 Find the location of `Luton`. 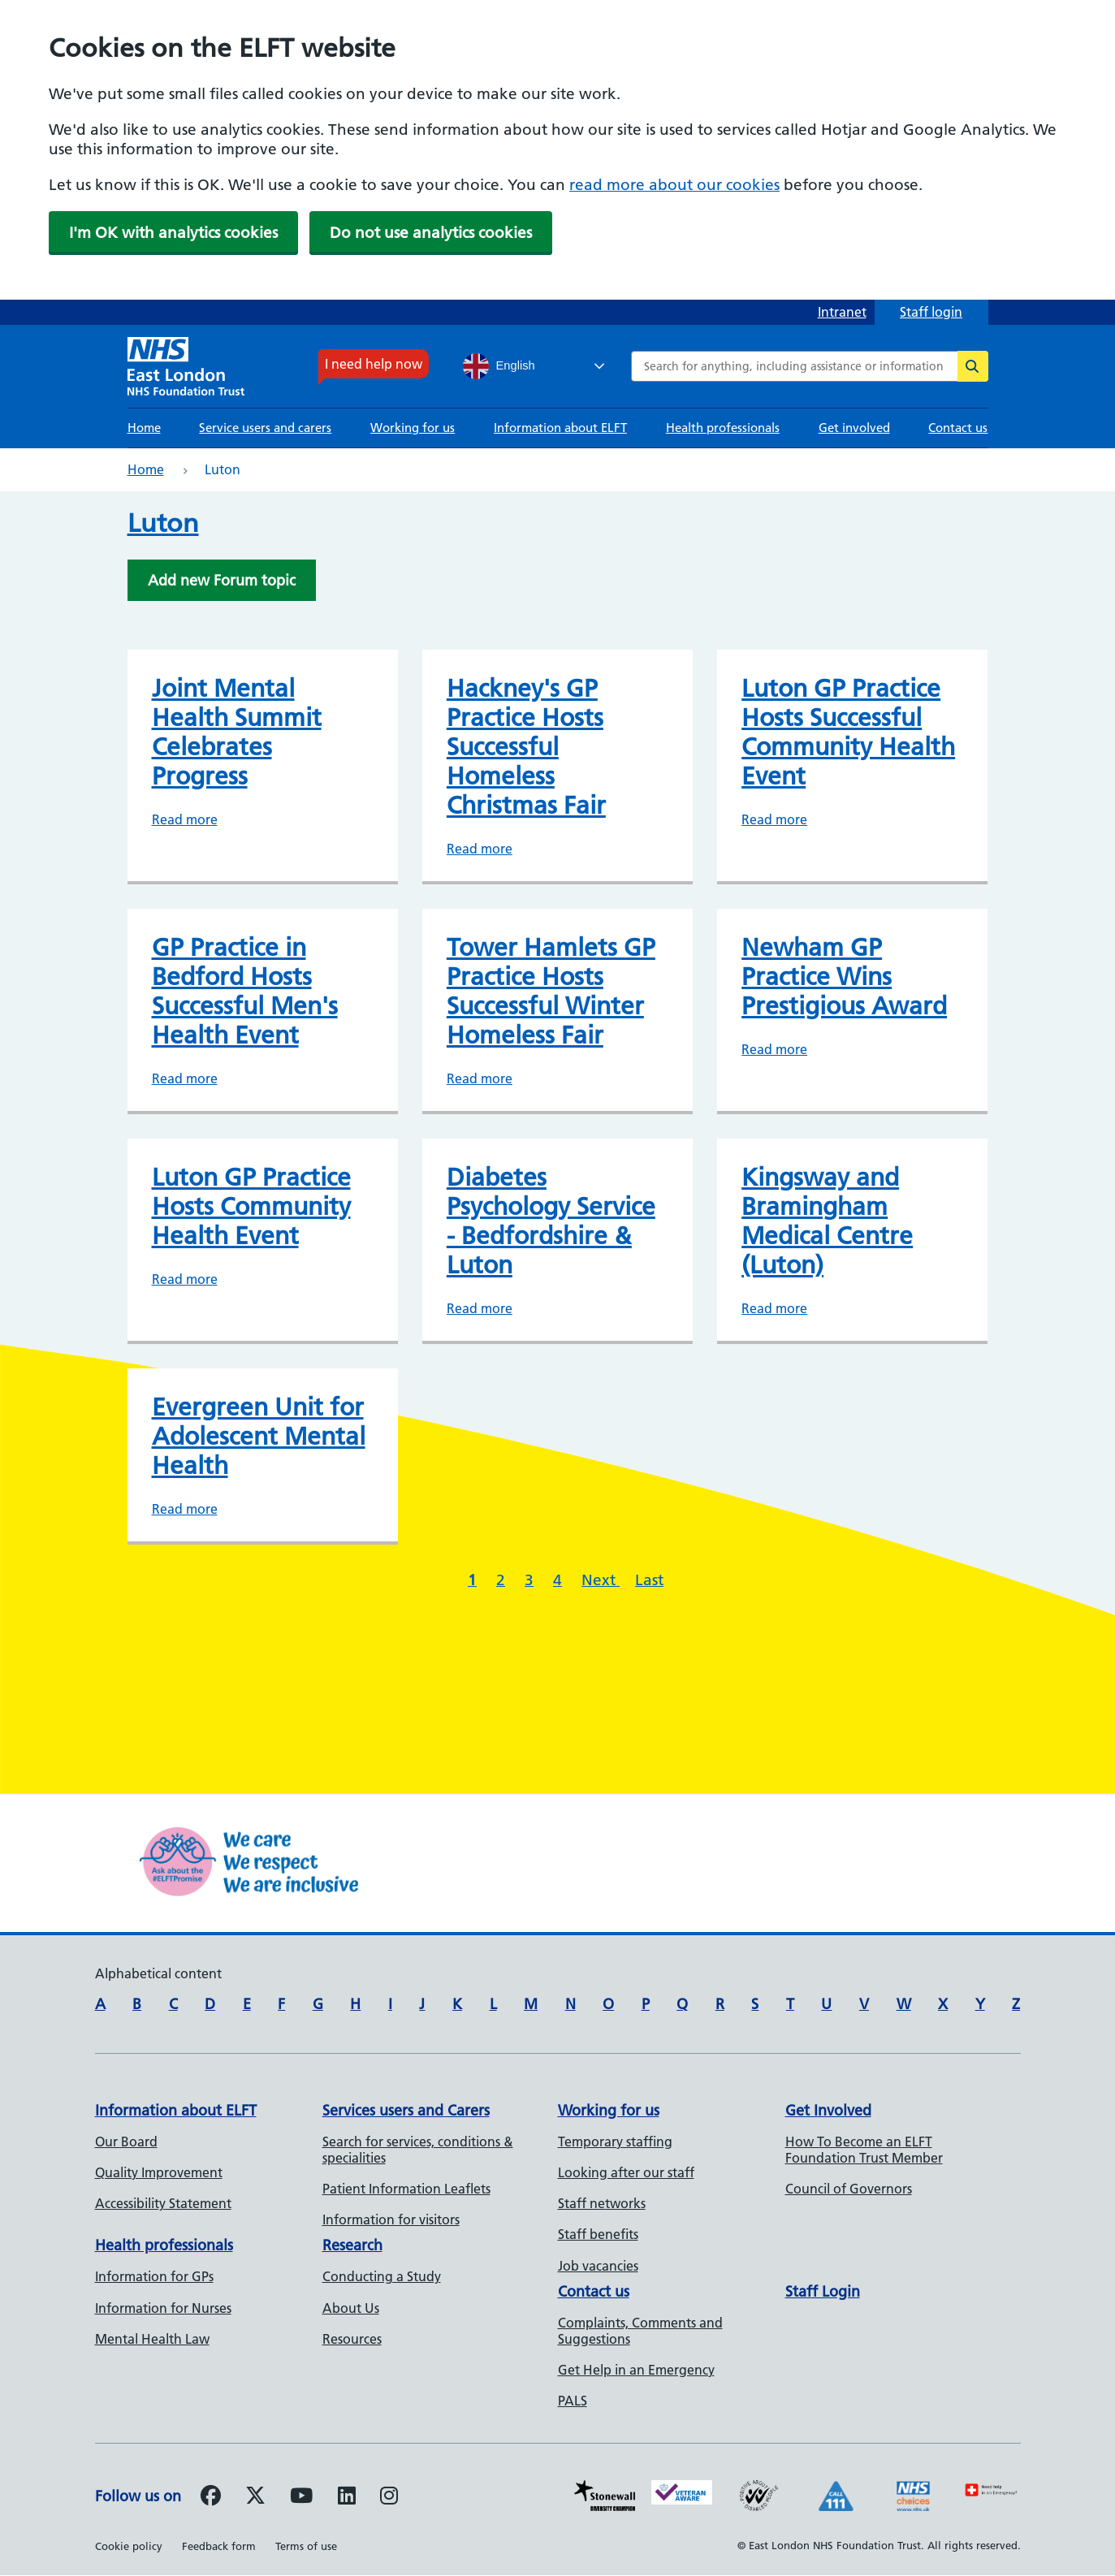

Luton is located at coordinates (163, 523).